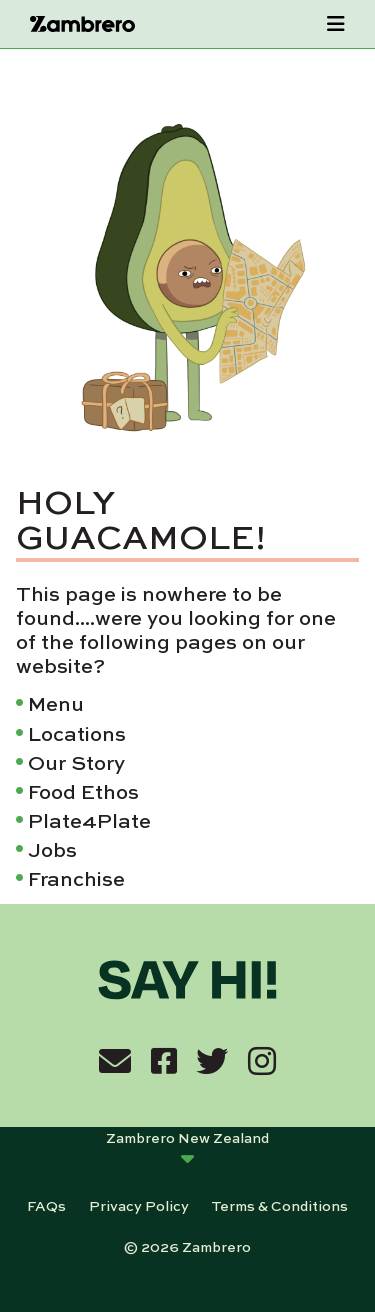 The image size is (375, 1312). Describe the element at coordinates (77, 732) in the screenshot. I see `Locations` at that location.